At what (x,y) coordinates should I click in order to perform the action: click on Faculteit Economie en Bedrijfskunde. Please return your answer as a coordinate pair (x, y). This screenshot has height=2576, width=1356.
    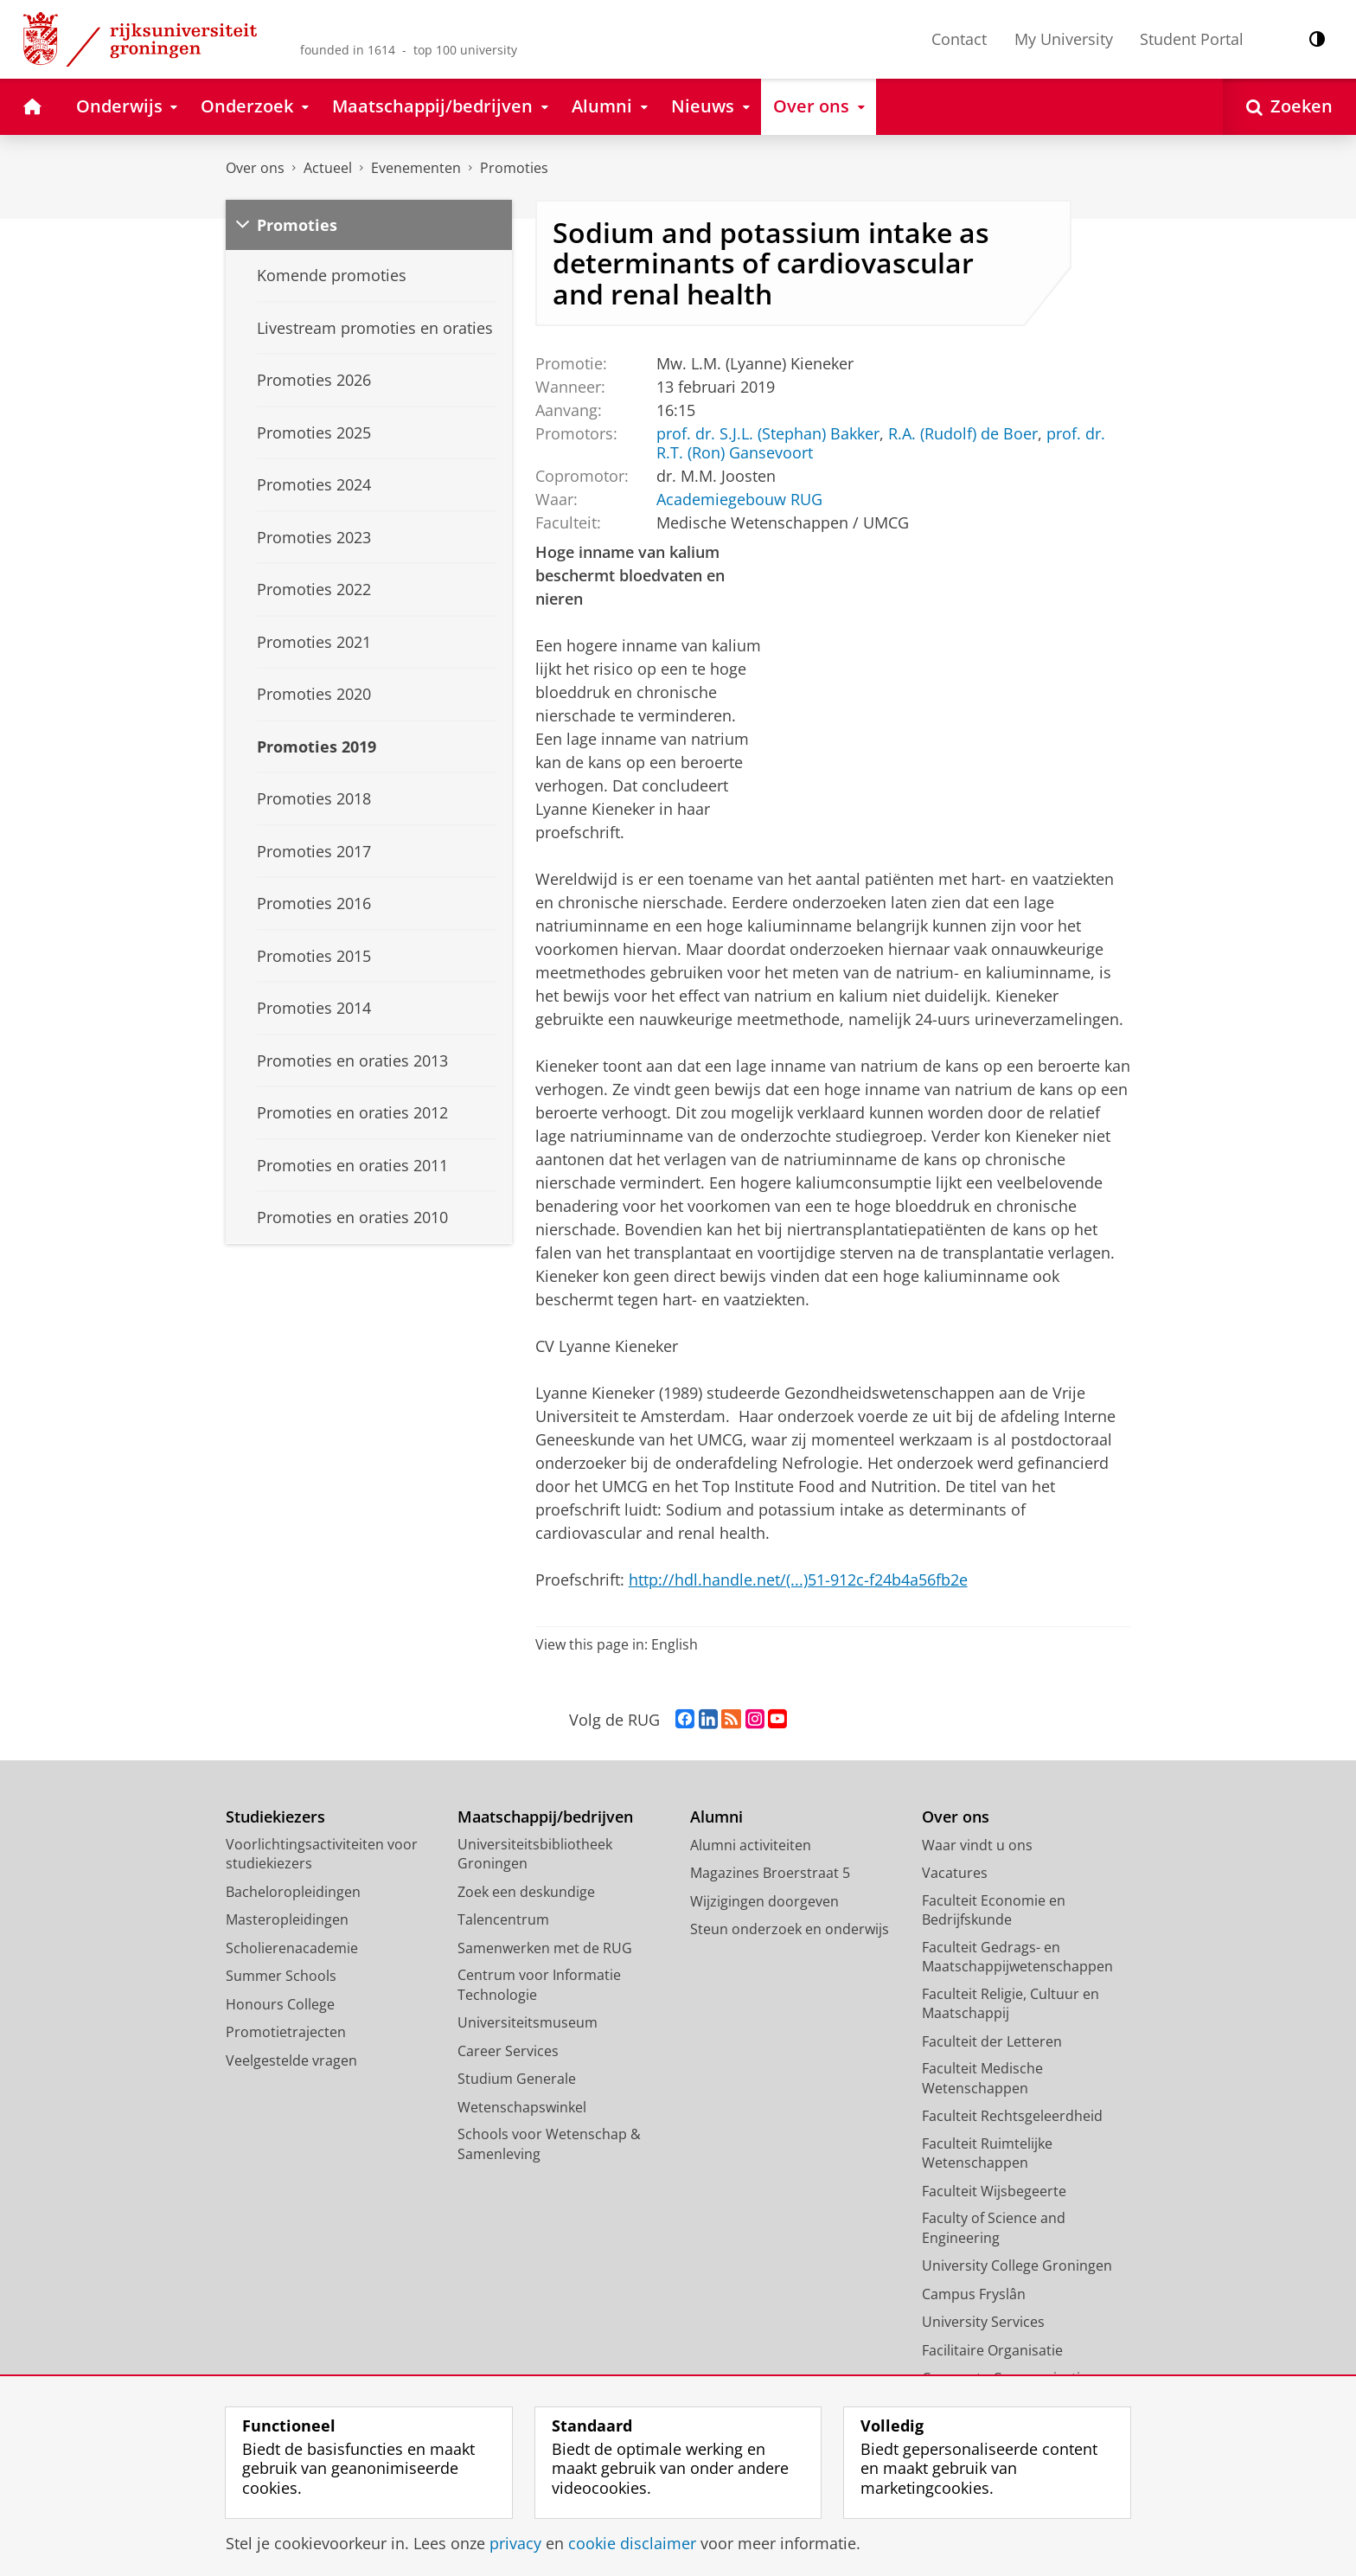
    Looking at the image, I should click on (993, 1910).